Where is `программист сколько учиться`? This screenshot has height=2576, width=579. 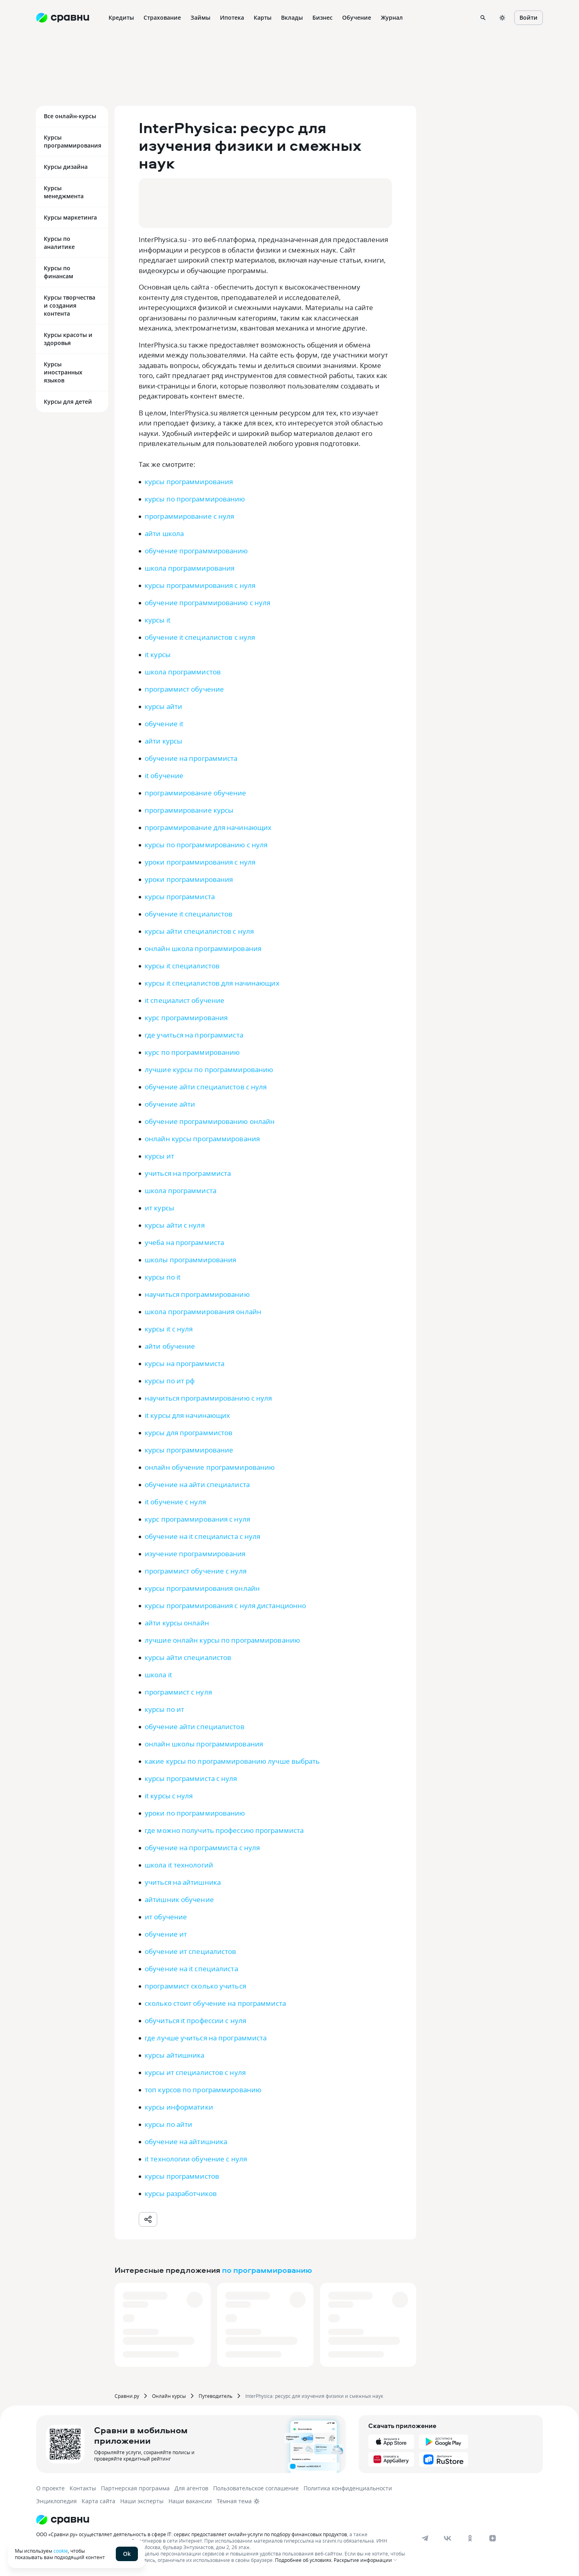 программист сколько учиться is located at coordinates (195, 1986).